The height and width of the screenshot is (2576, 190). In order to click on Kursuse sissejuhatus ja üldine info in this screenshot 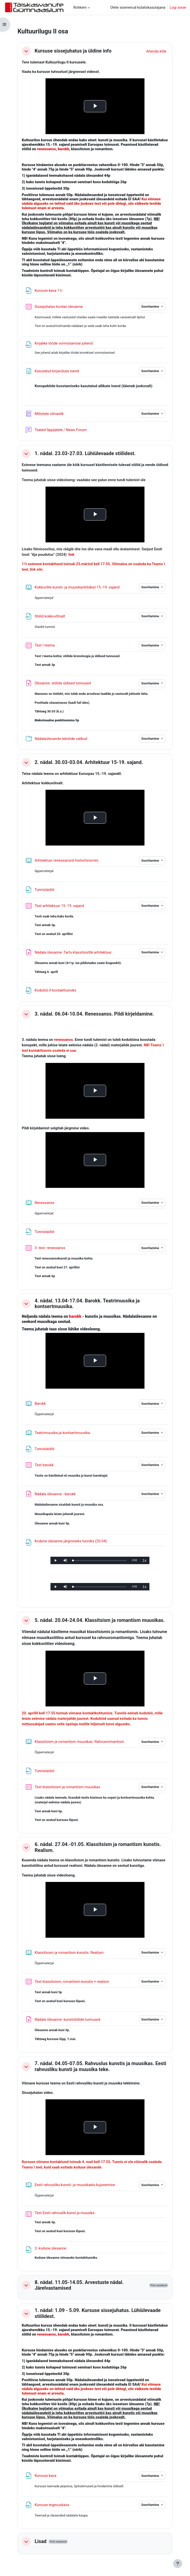, I will do `click(73, 51)`.